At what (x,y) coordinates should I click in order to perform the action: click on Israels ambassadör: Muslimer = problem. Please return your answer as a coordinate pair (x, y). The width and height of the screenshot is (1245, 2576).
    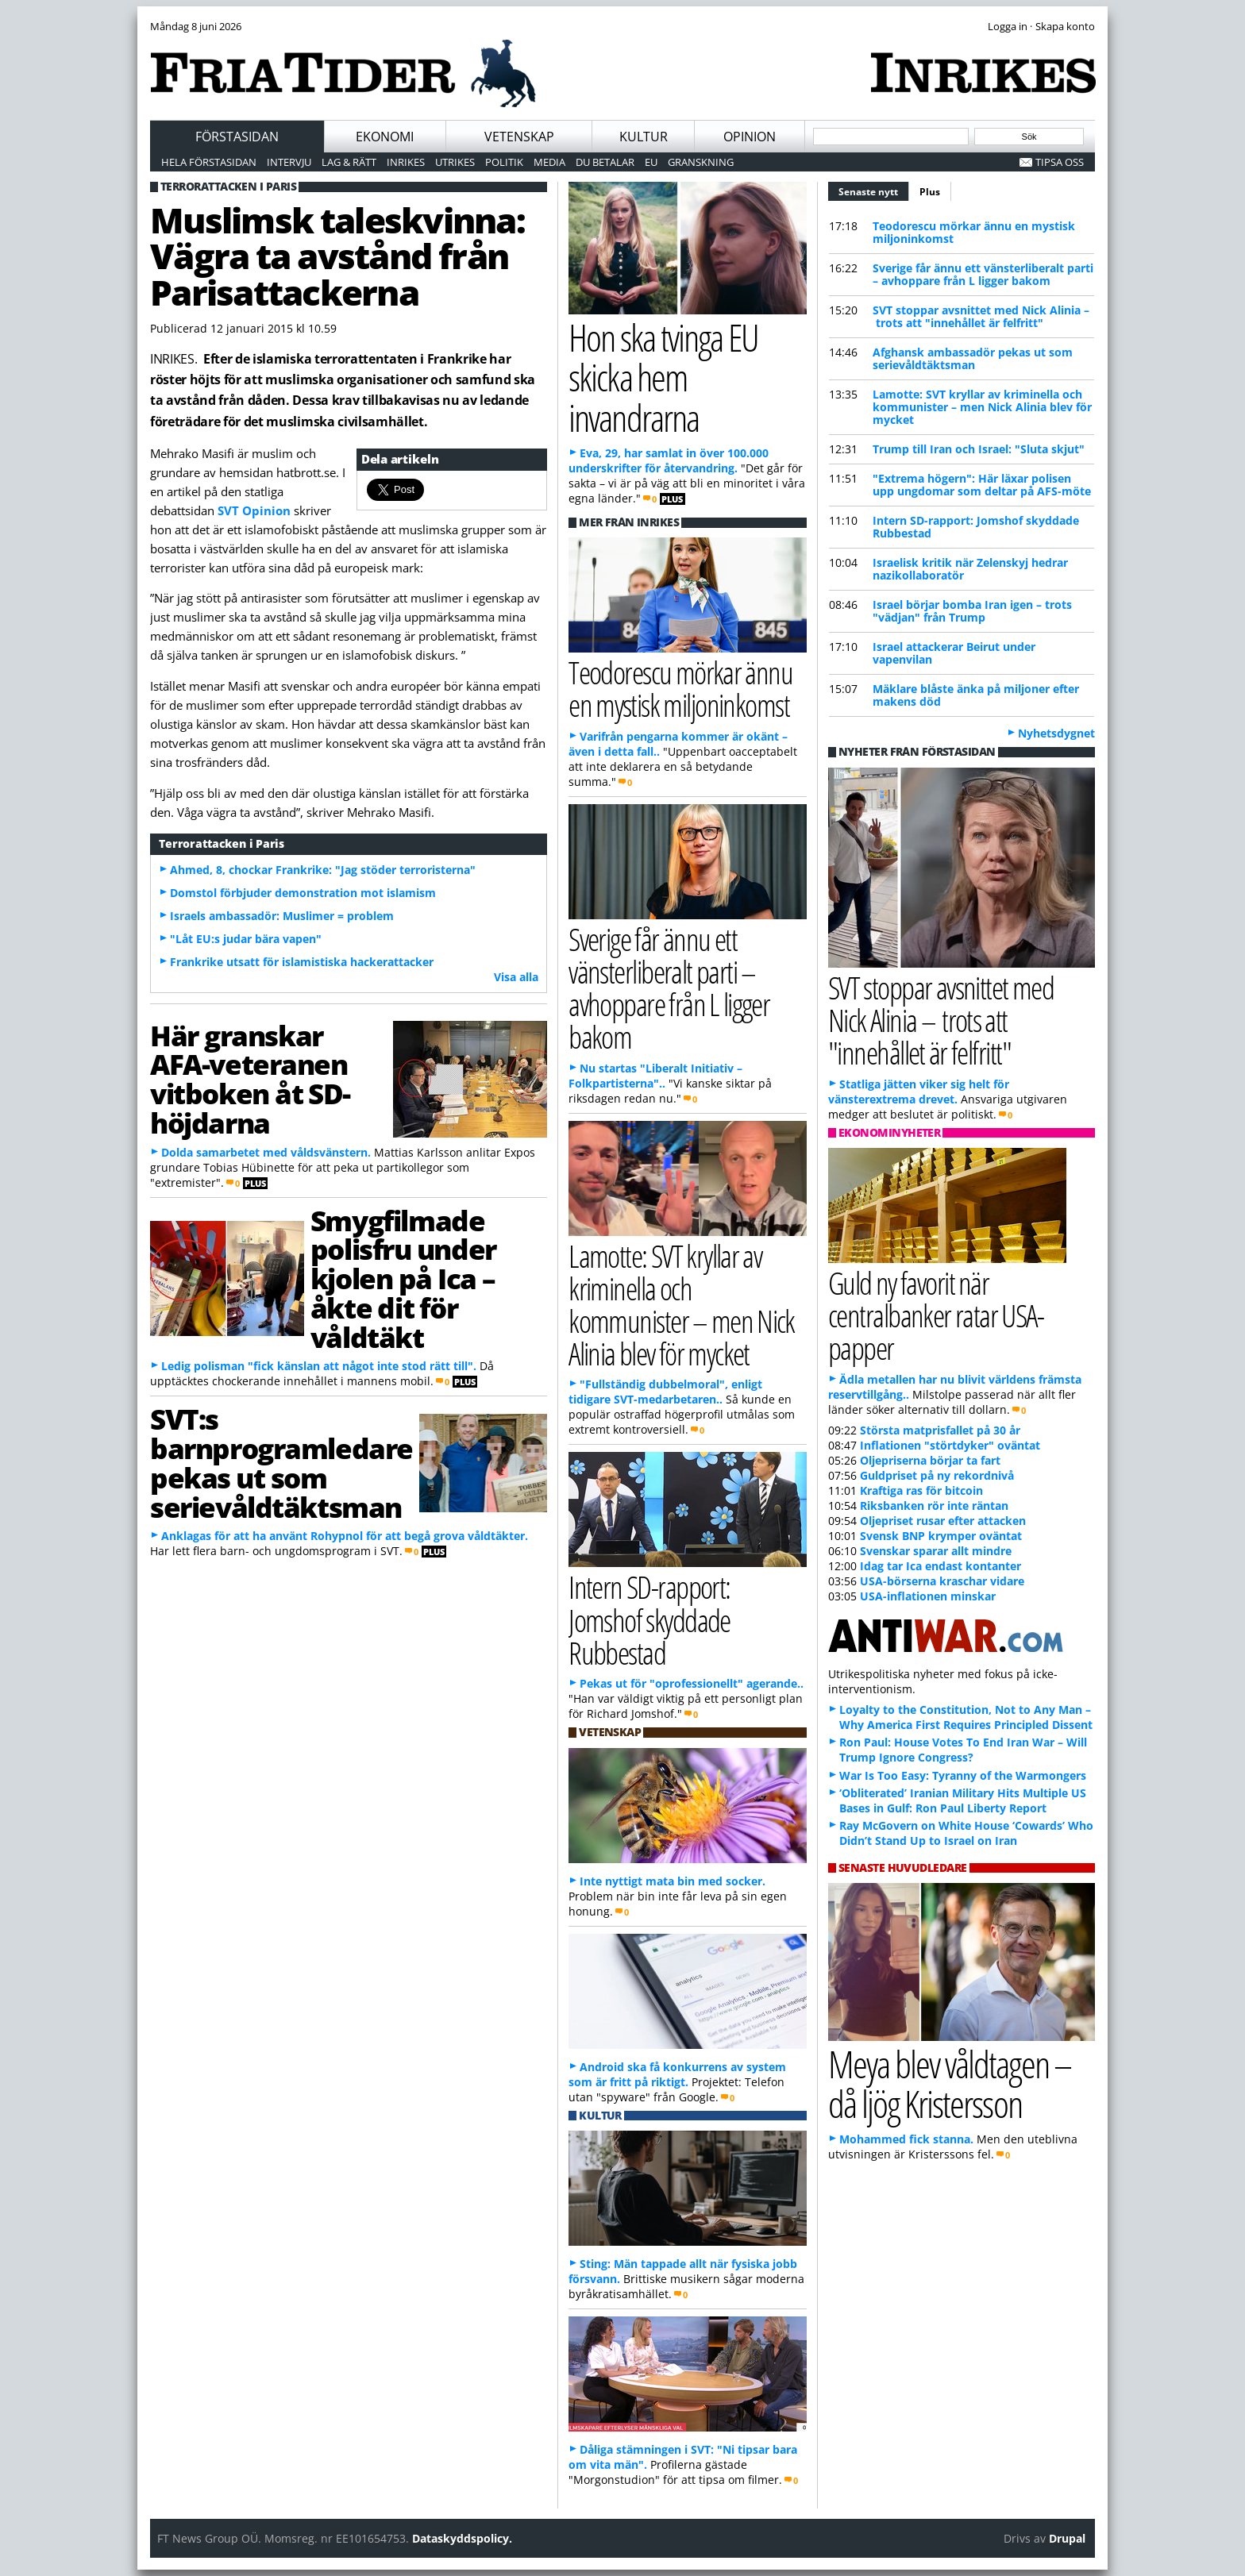
    Looking at the image, I should click on (282, 915).